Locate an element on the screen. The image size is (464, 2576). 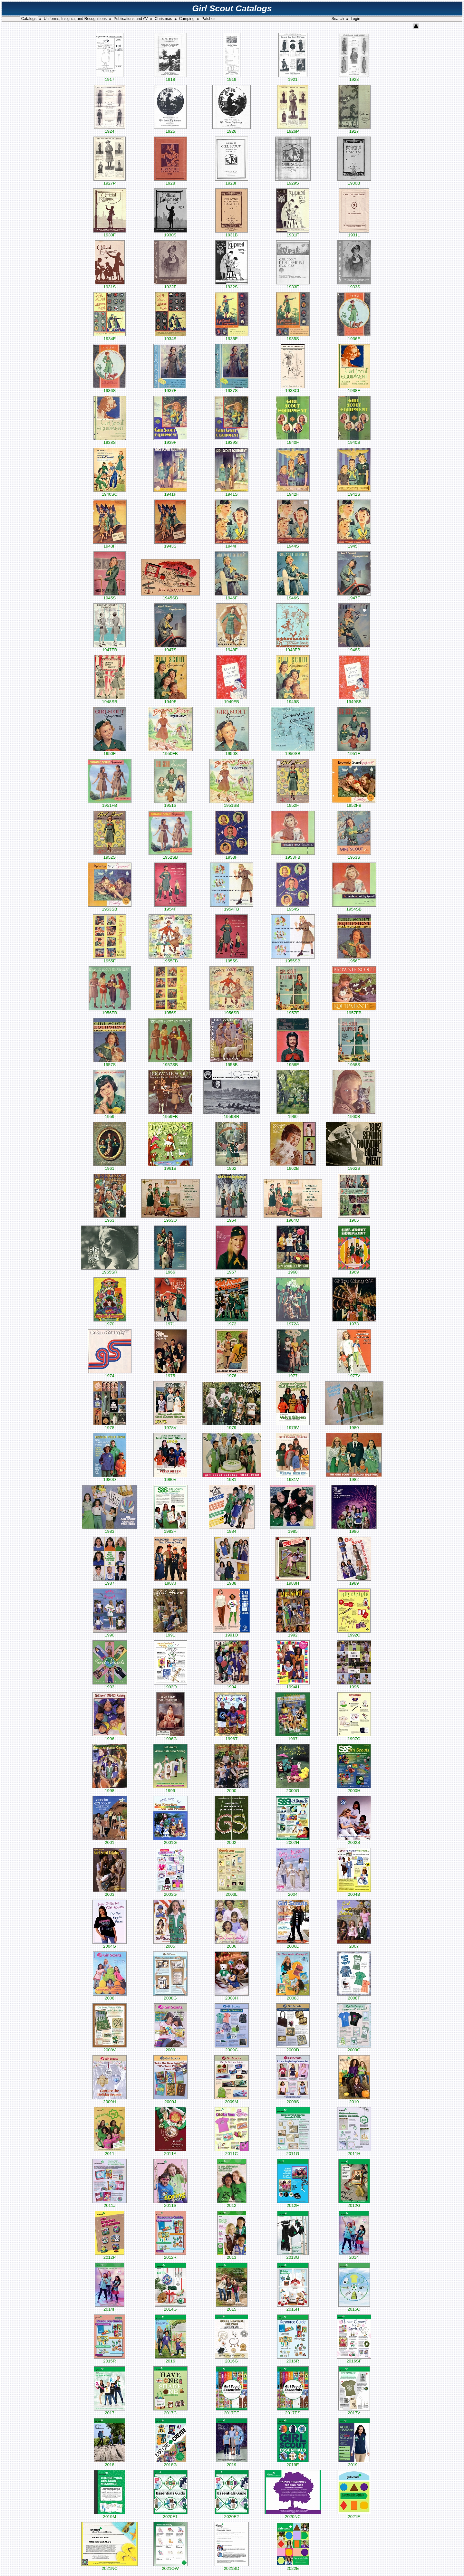
1991O is located at coordinates (231, 1633).